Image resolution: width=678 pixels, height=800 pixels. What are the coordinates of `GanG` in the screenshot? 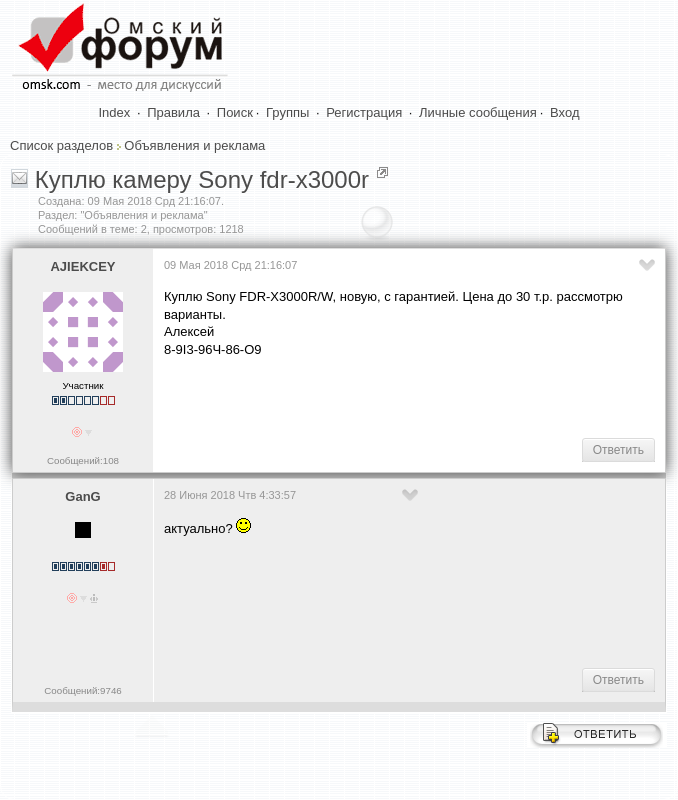 It's located at (82, 496).